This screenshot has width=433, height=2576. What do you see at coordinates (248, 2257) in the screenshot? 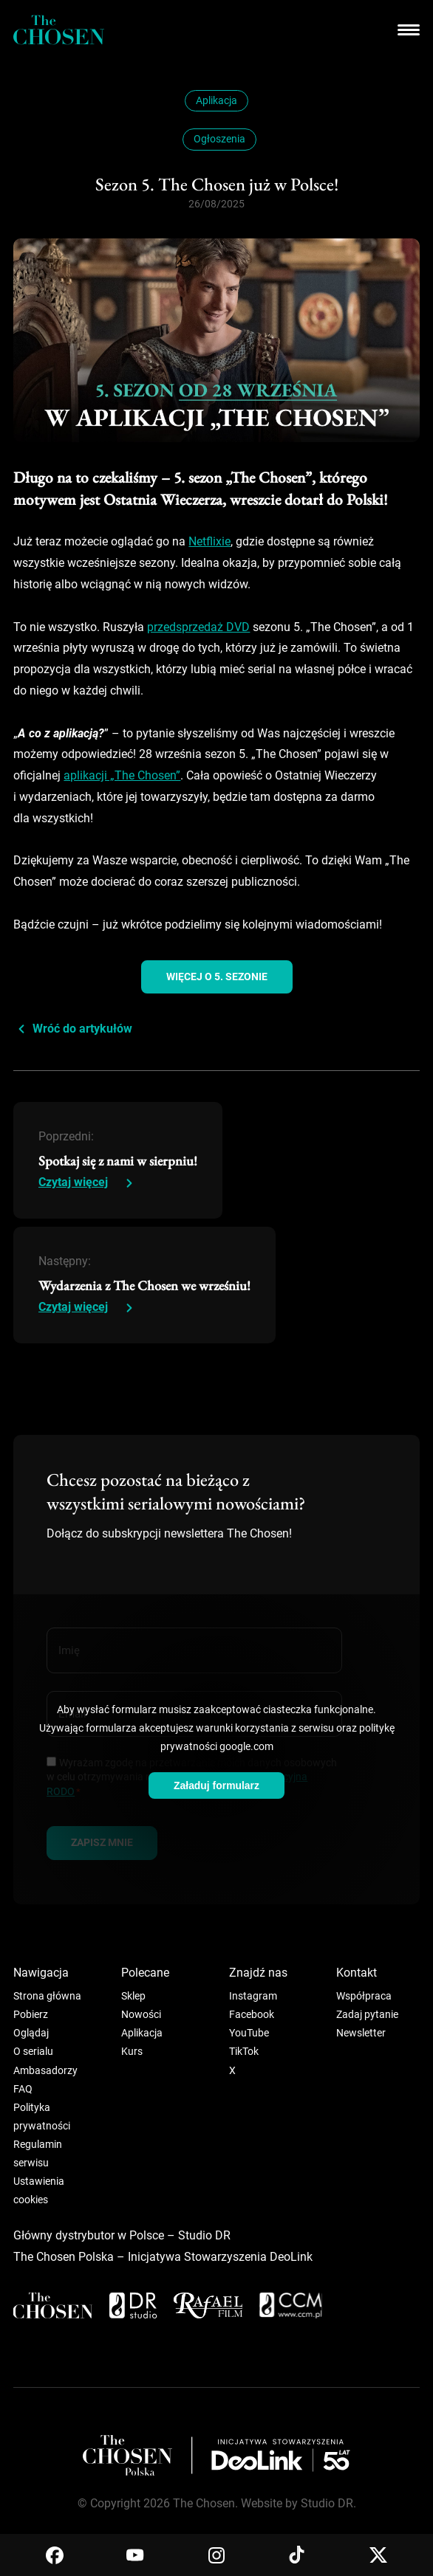
I see `Stowarzyszenia DeoLink` at bounding box center [248, 2257].